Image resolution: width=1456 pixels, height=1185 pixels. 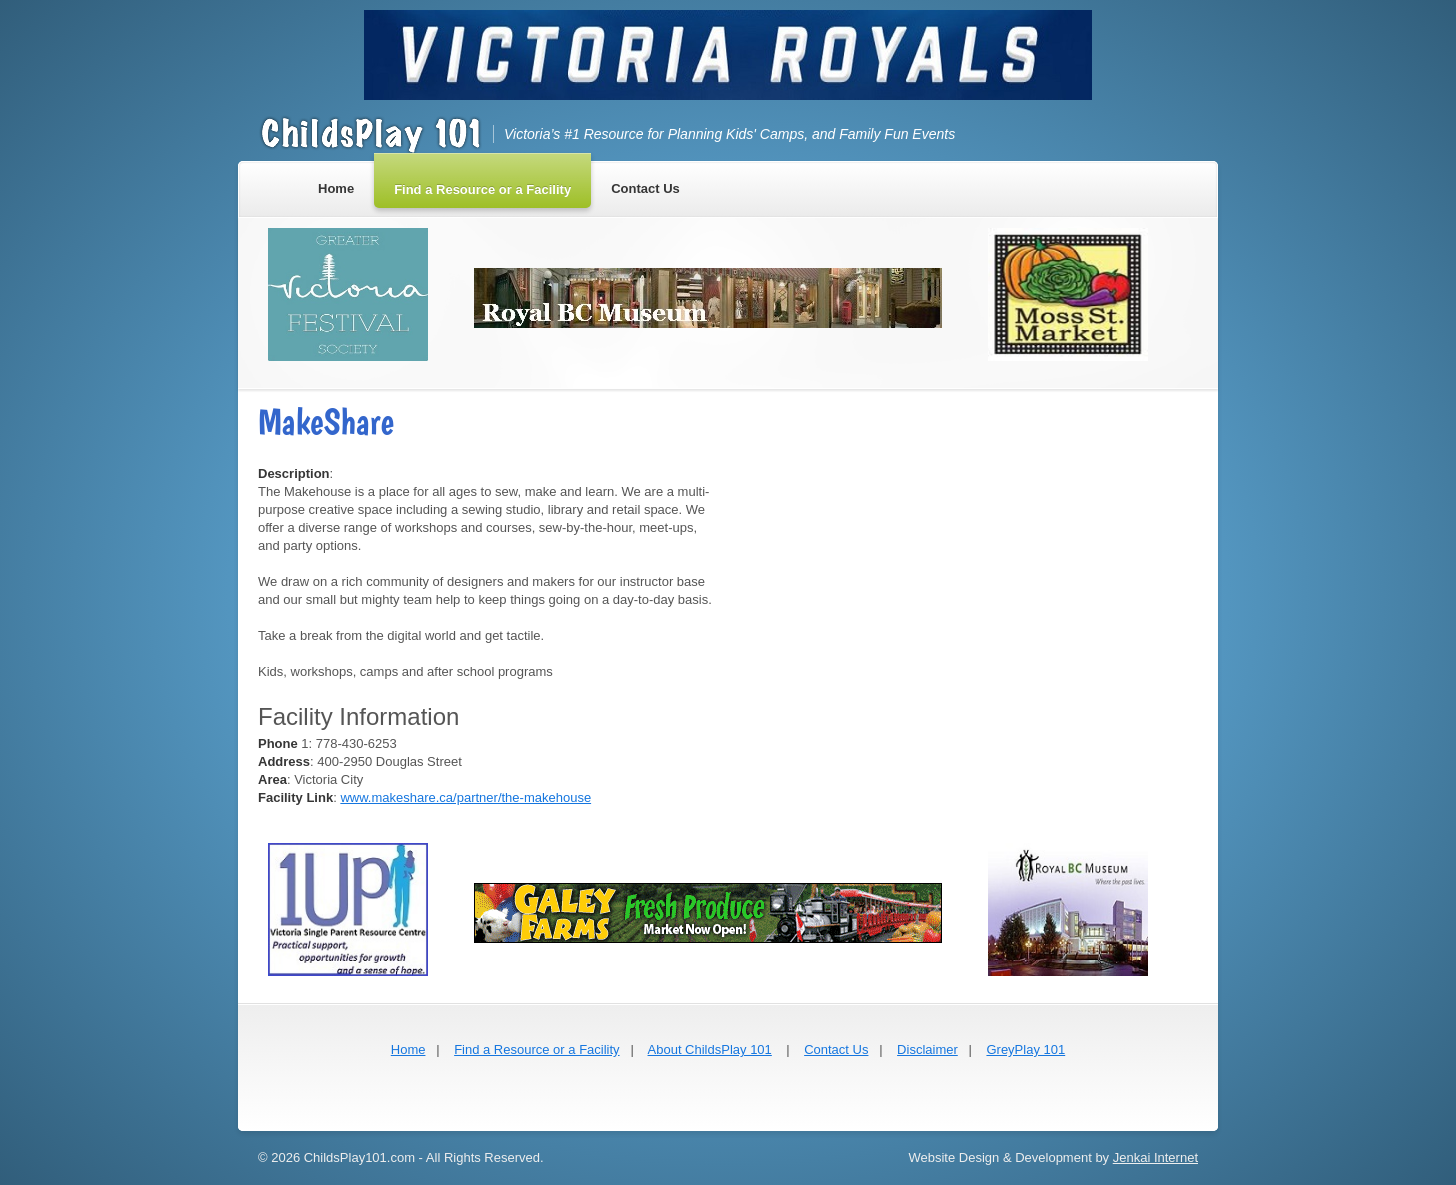 What do you see at coordinates (465, 797) in the screenshot?
I see `www.makeshare.ca/partner/the-makehouse` at bounding box center [465, 797].